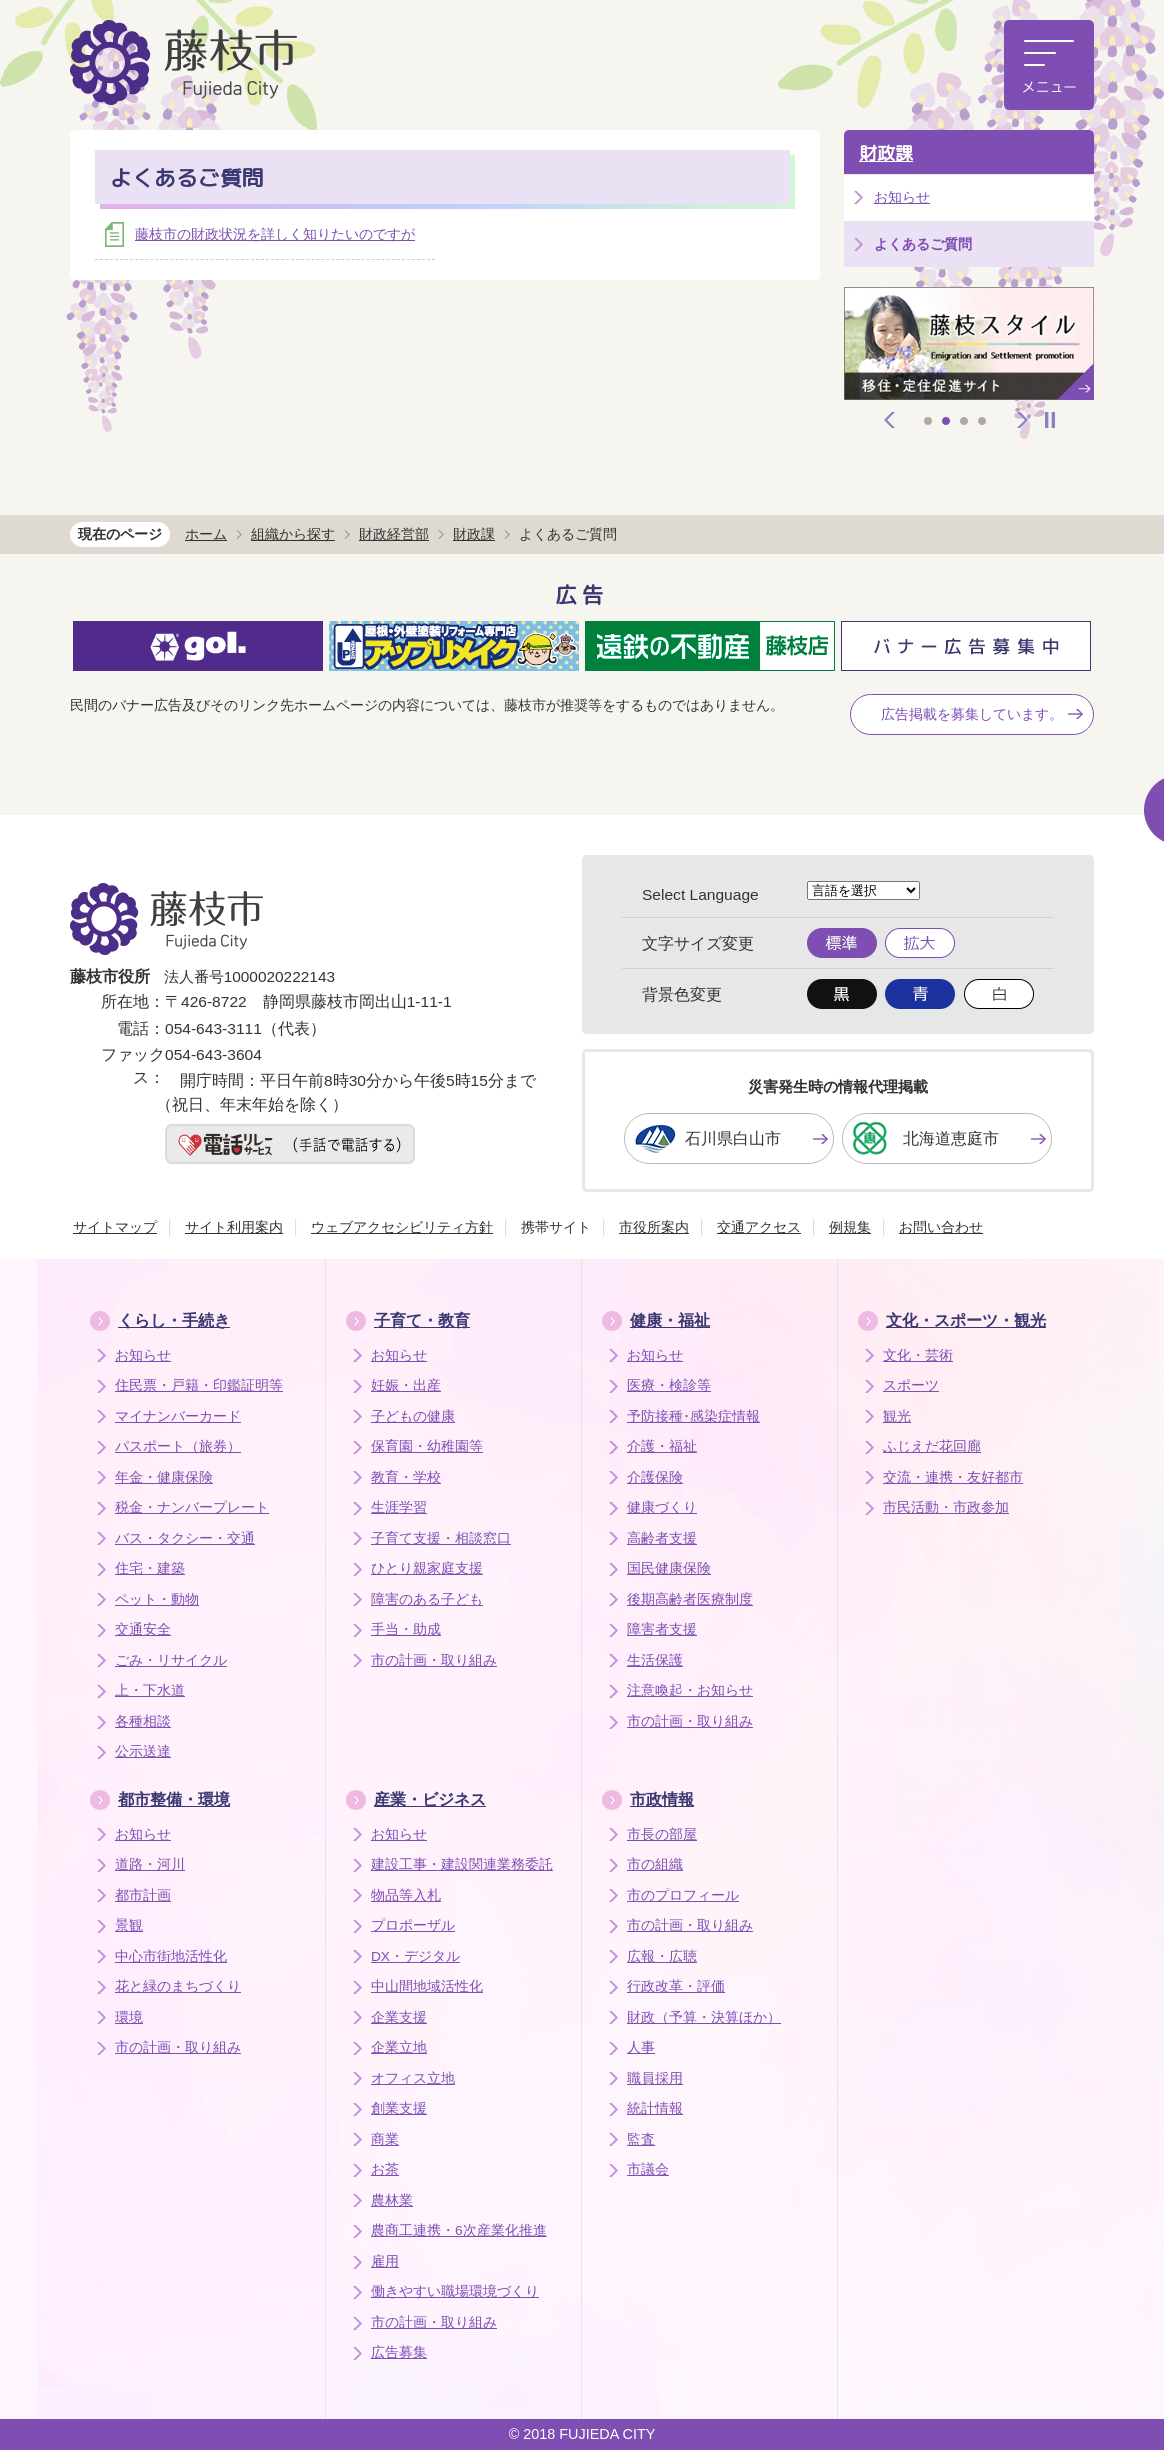 This screenshot has height=2450, width=1164. What do you see at coordinates (399, 2047) in the screenshot?
I see `企業立地` at bounding box center [399, 2047].